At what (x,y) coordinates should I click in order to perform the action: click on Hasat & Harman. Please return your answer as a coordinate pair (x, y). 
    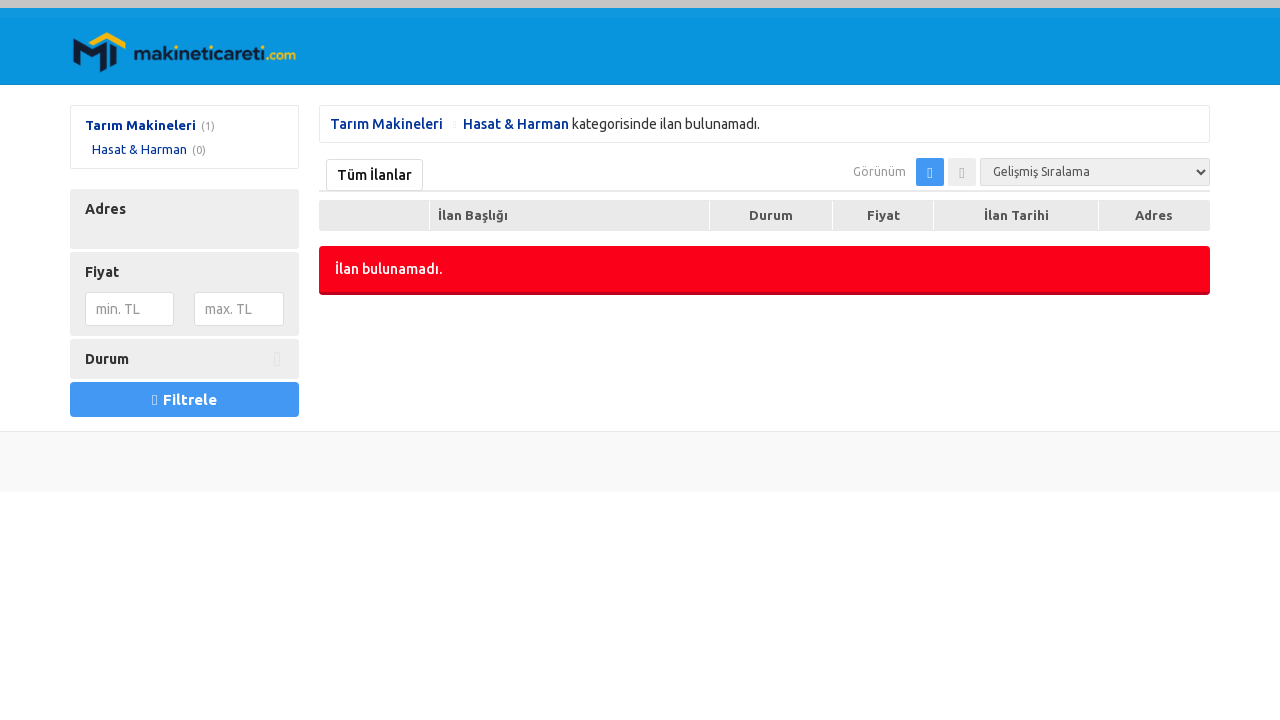
    Looking at the image, I should click on (139, 149).